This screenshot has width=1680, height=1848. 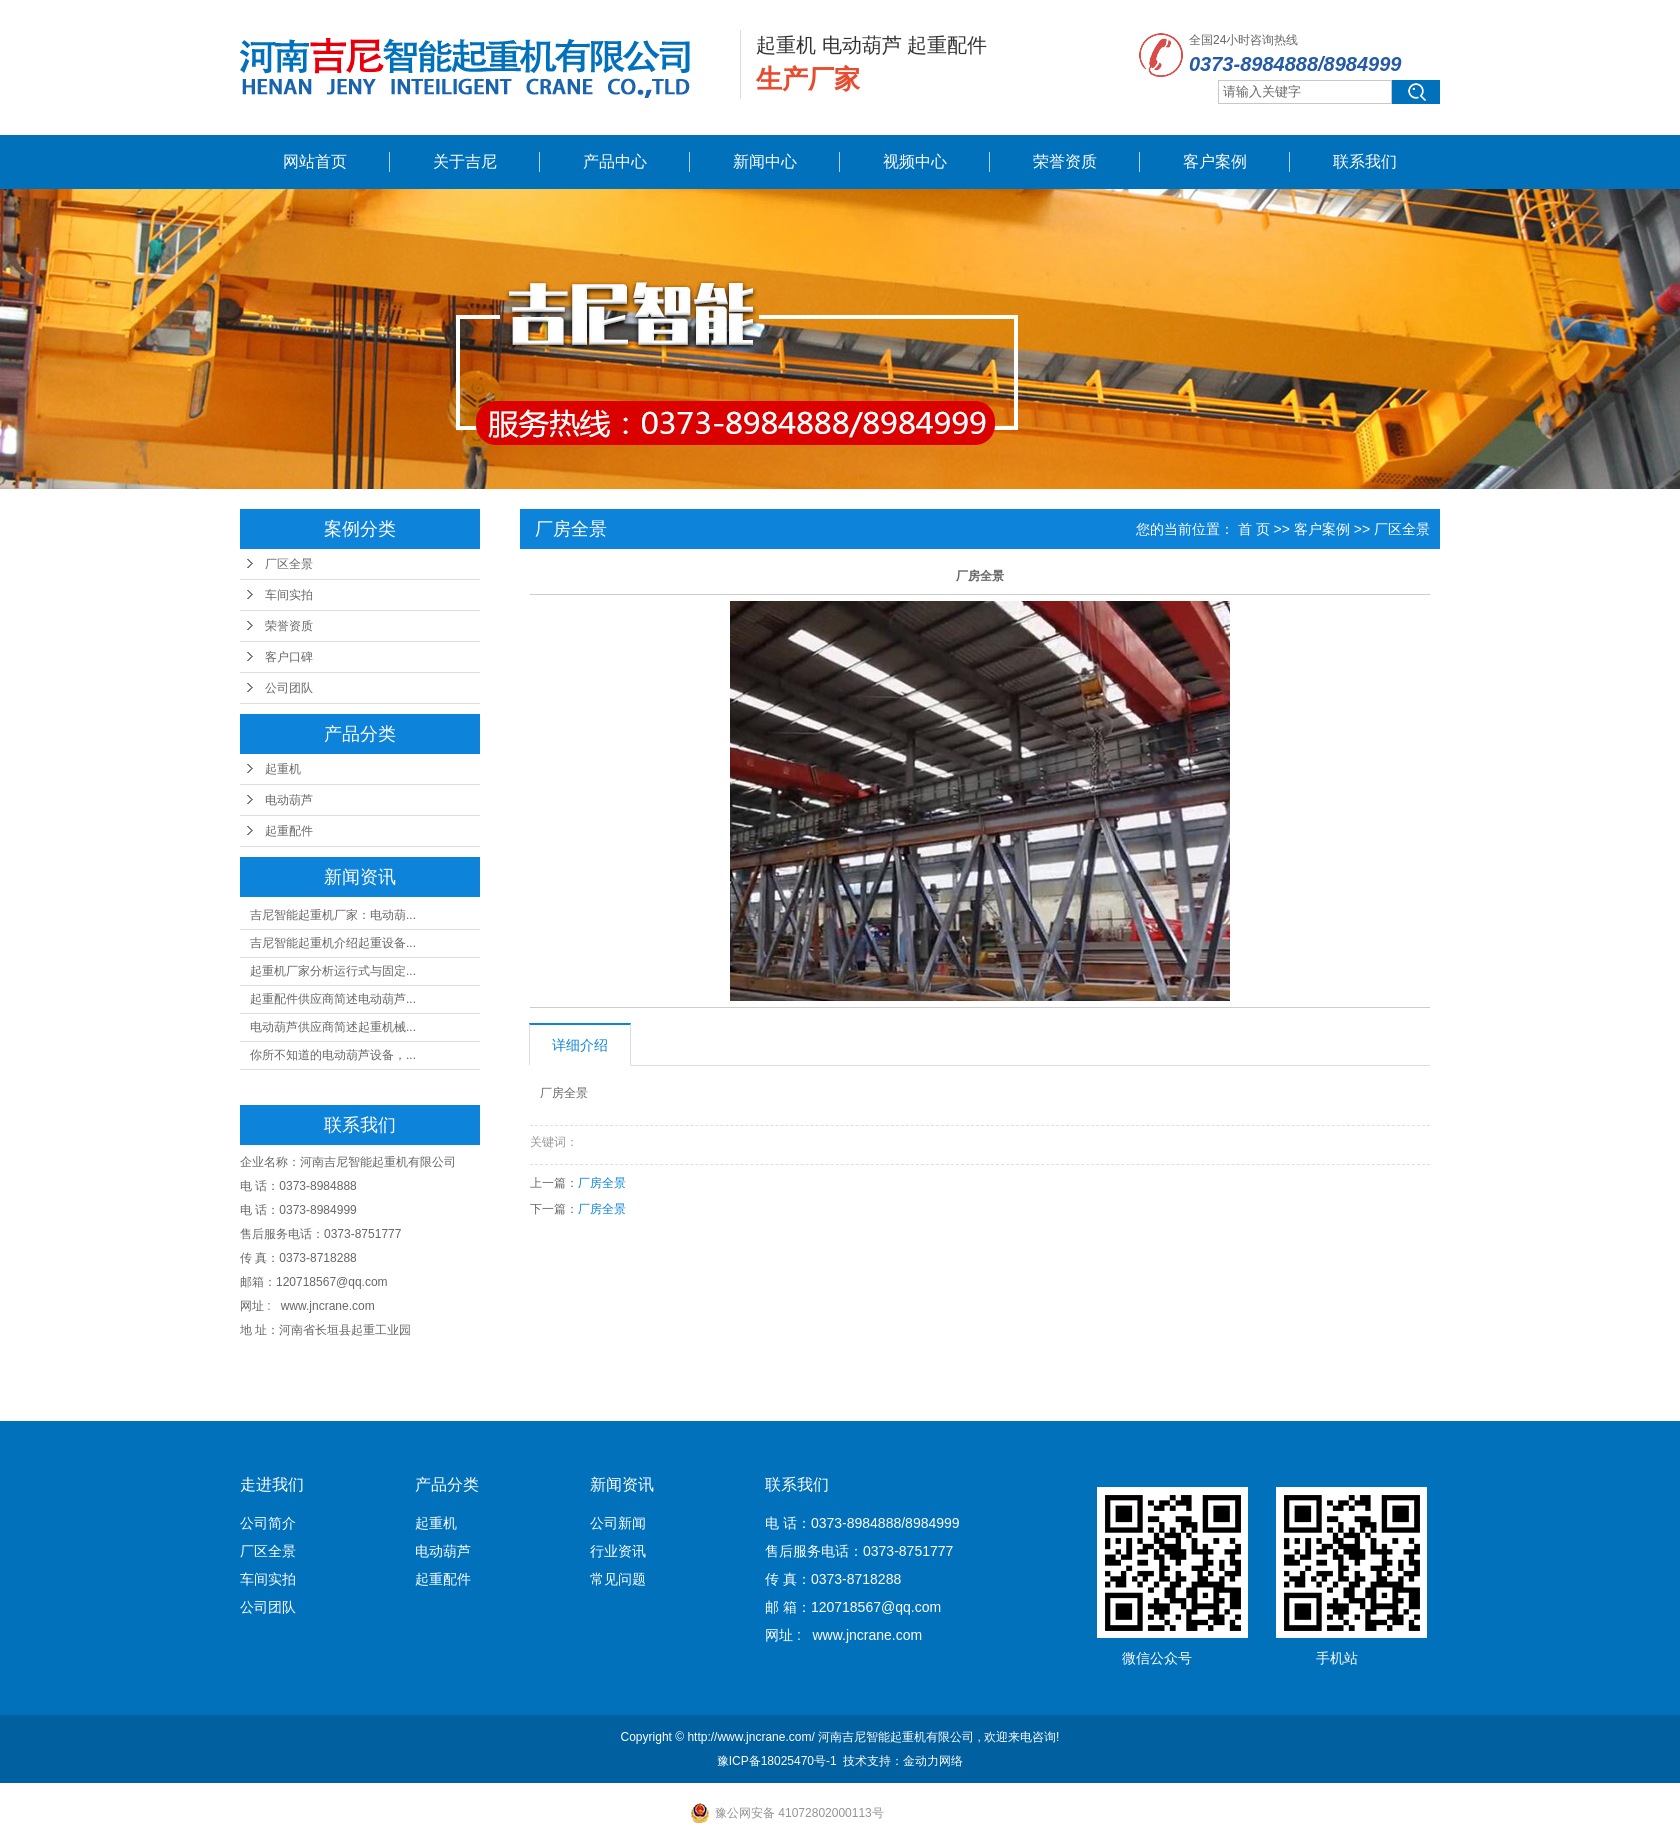 What do you see at coordinates (333, 999) in the screenshot?
I see `起重配件供应商简述电动葫芦...` at bounding box center [333, 999].